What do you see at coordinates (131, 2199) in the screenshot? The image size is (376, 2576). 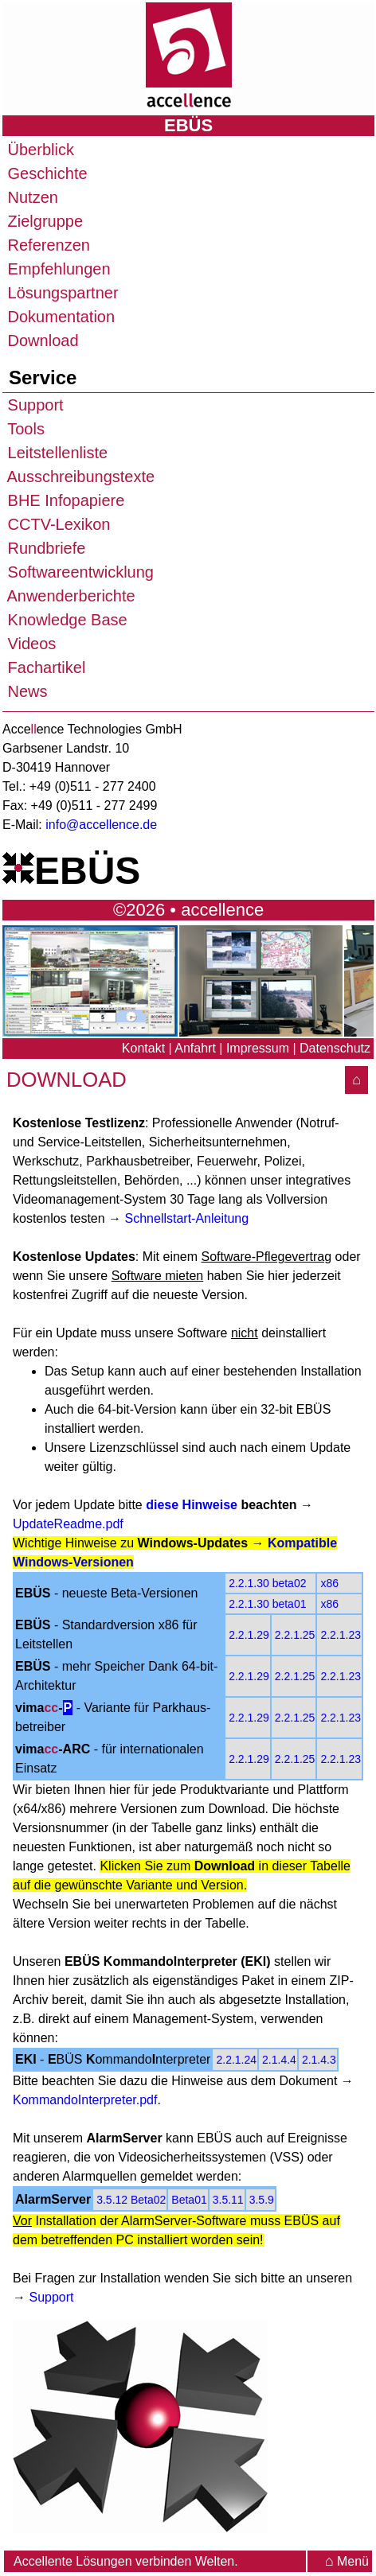 I see `3.5.12 Beta02` at bounding box center [131, 2199].